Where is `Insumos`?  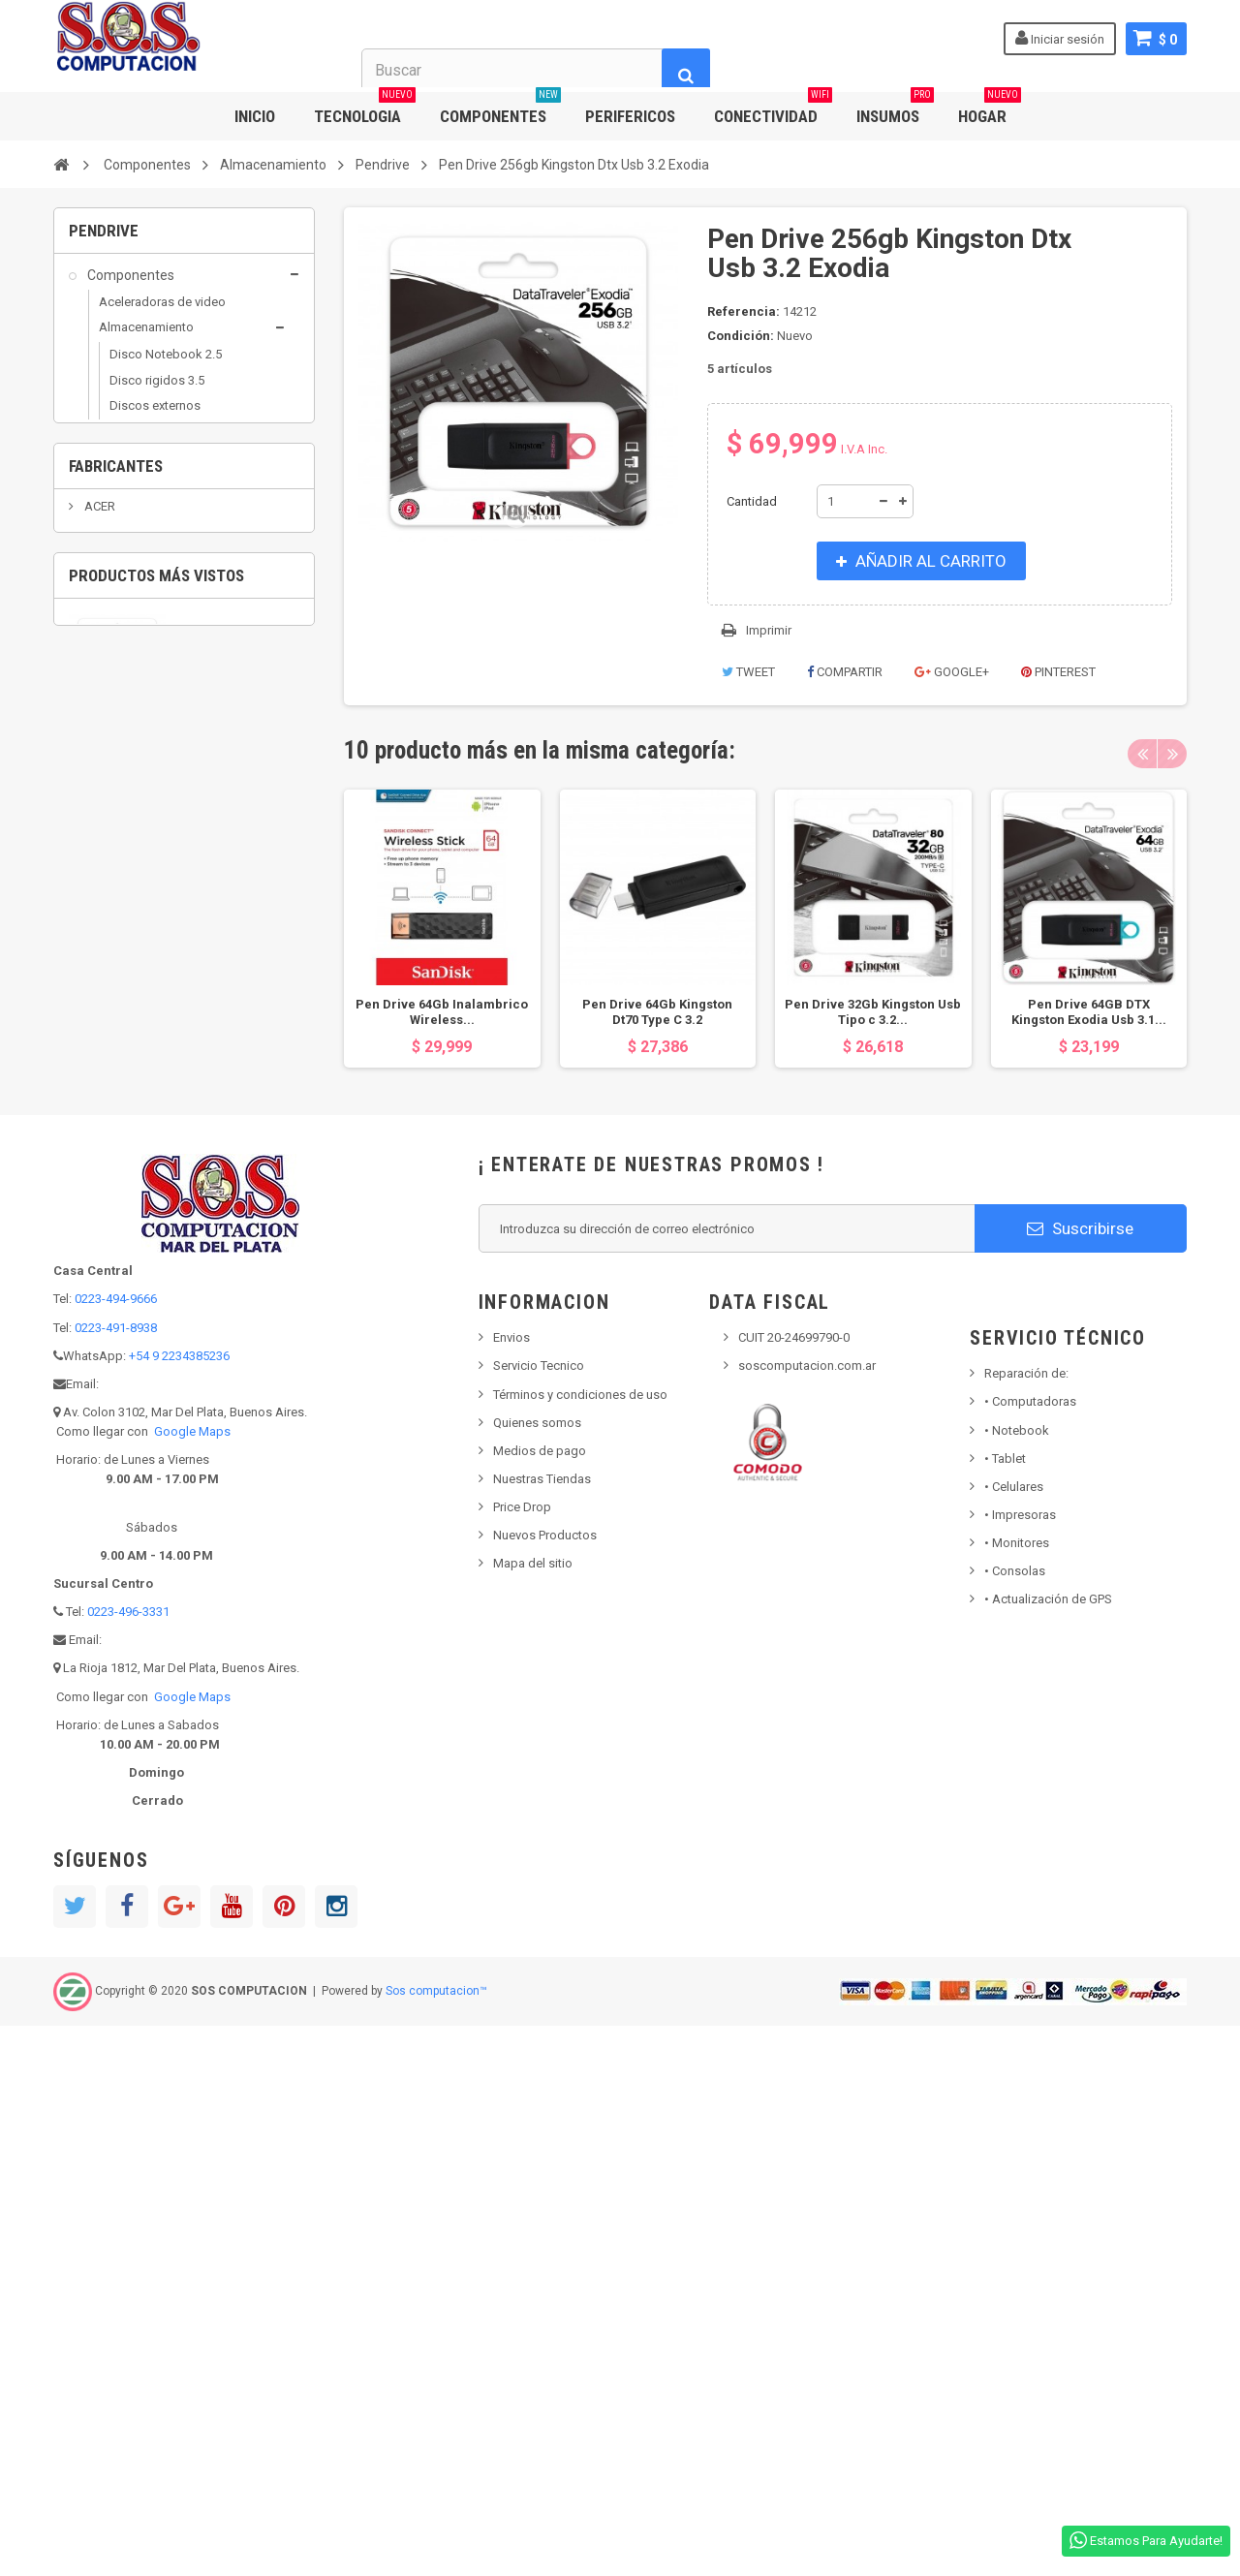
Insumos is located at coordinates (112, 957).